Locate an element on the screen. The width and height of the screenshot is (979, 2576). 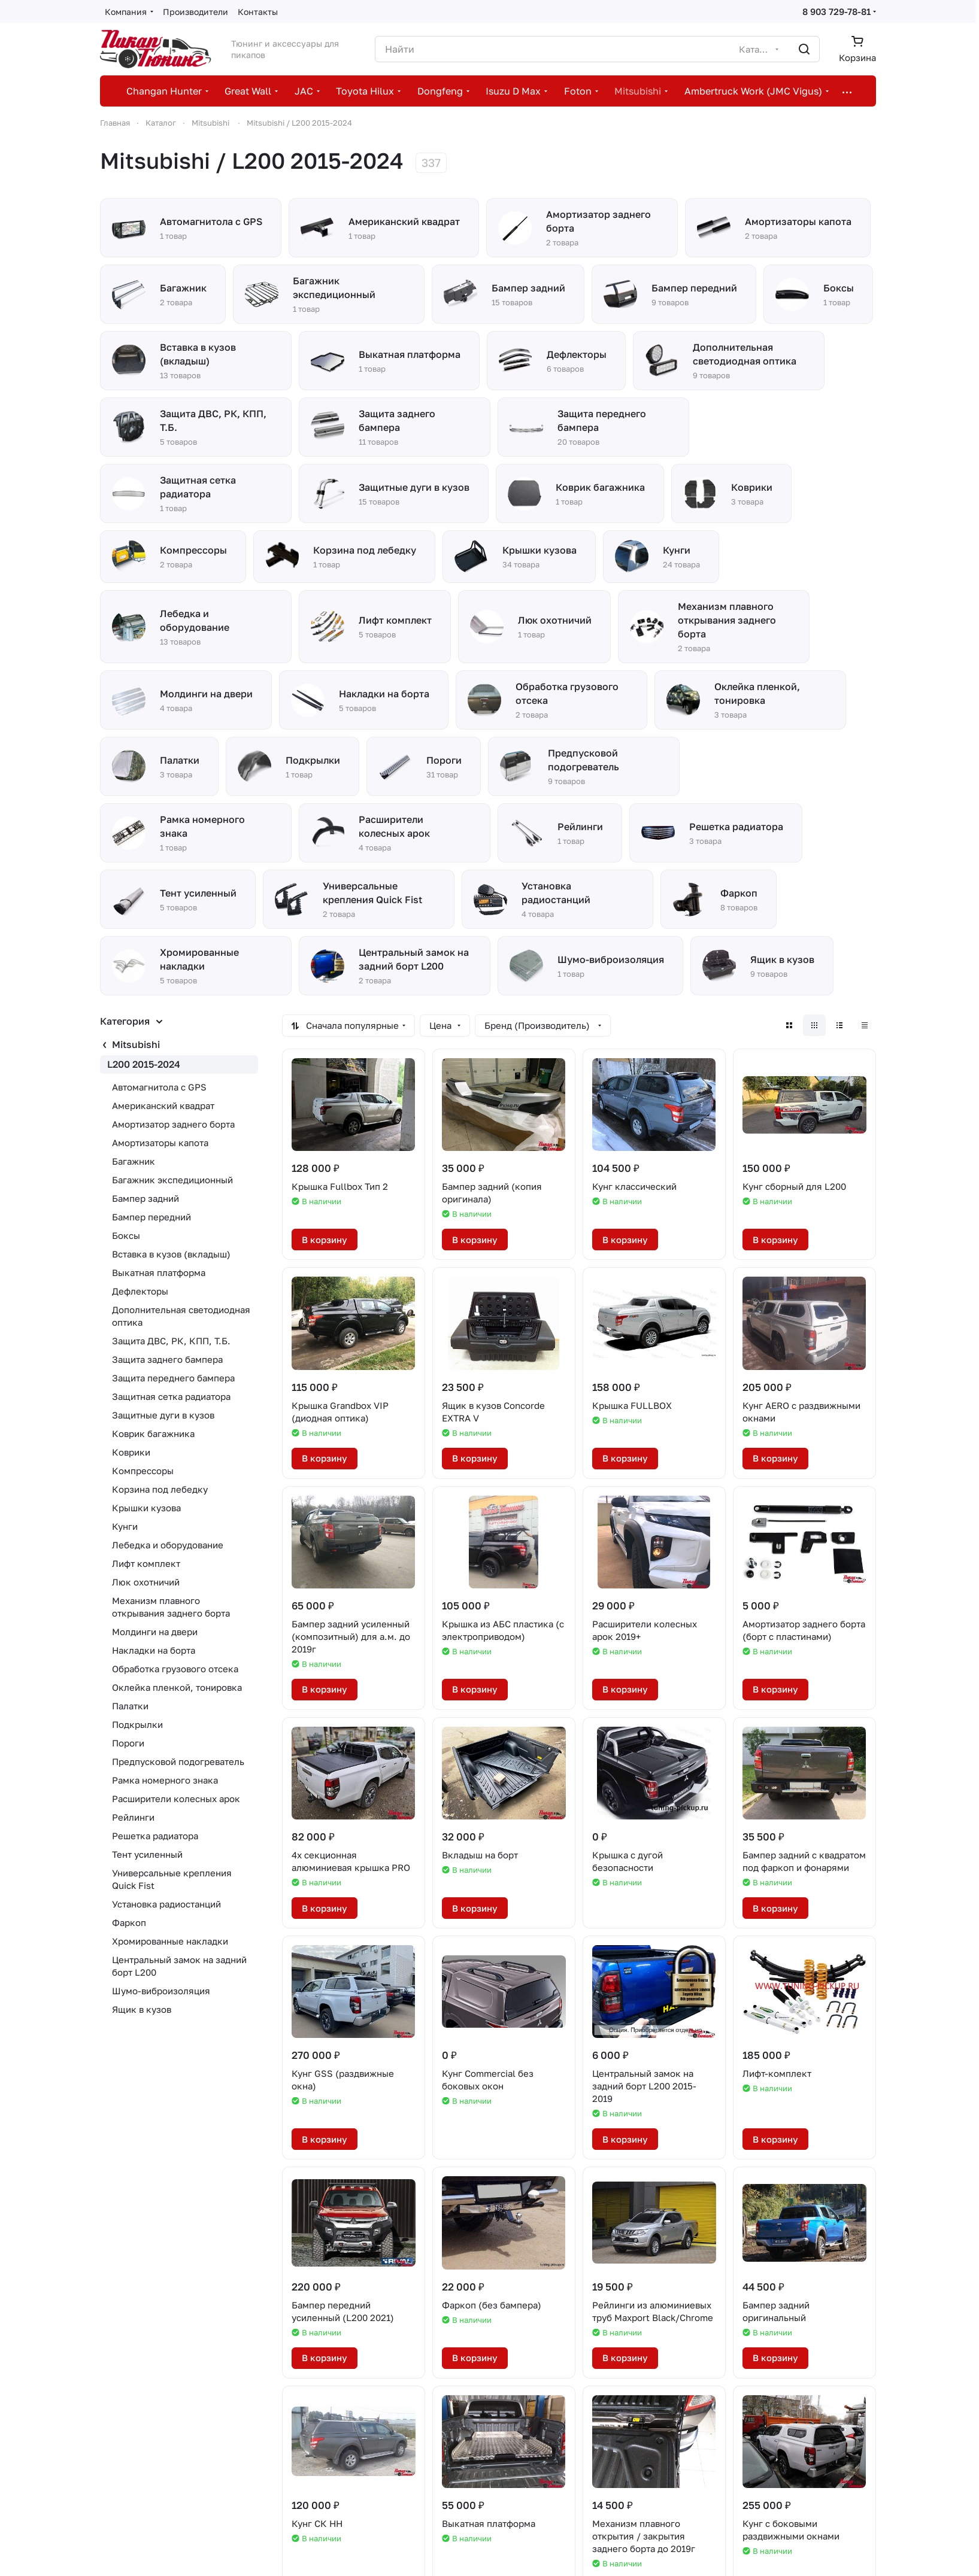
Предпусковой подогреватель is located at coordinates (178, 1761).